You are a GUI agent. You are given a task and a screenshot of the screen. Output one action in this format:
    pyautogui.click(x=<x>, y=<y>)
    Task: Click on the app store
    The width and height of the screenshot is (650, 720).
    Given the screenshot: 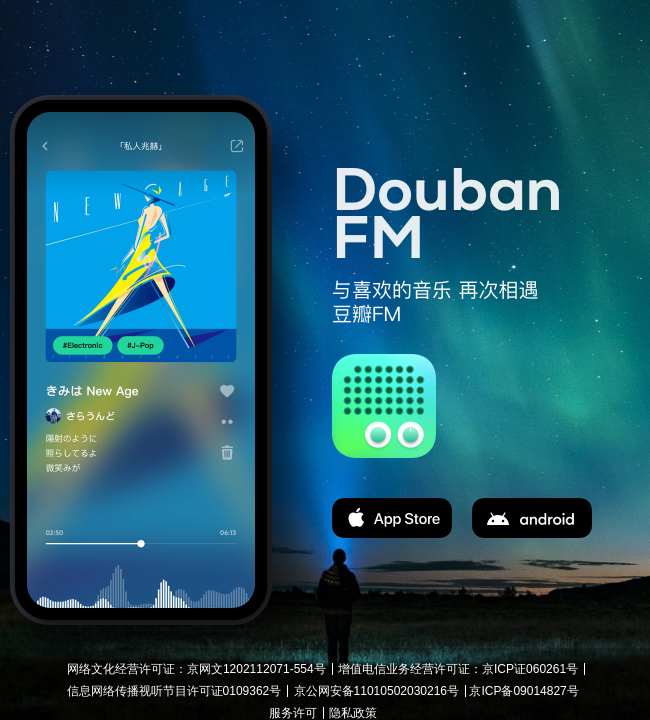 What is the action you would take?
    pyautogui.click(x=392, y=518)
    